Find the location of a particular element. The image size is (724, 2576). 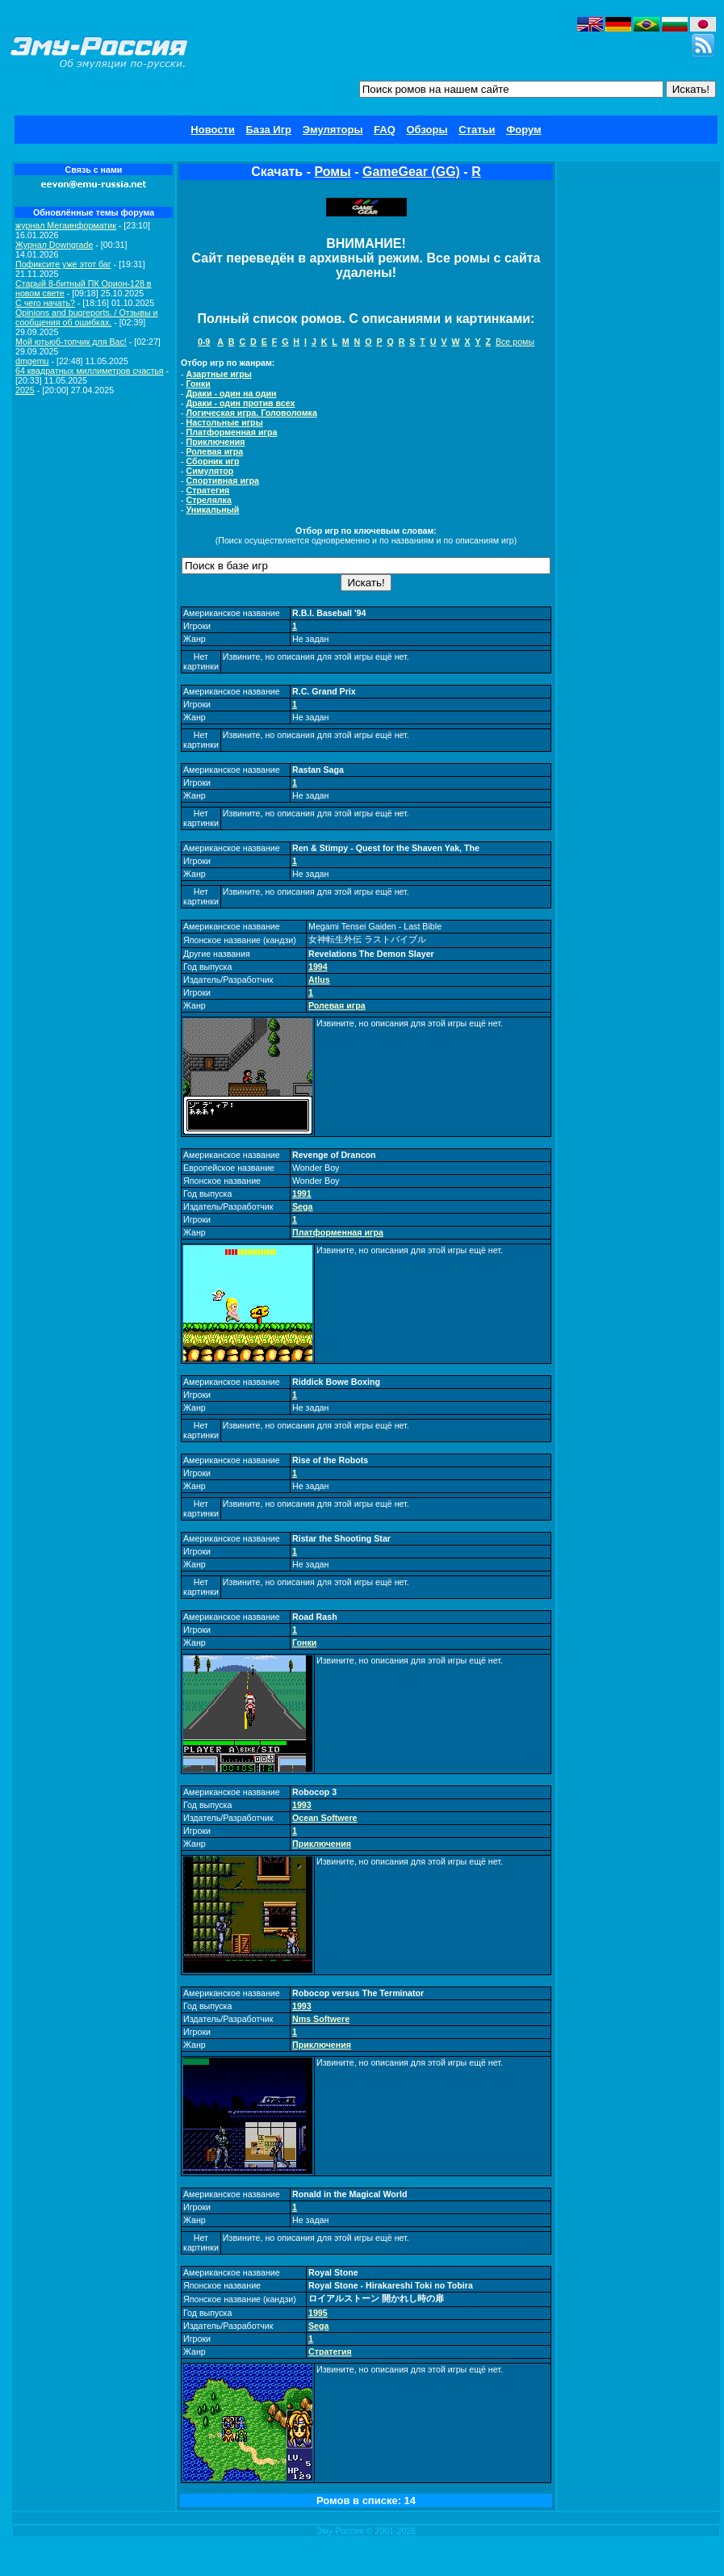

Эмуляторы is located at coordinates (333, 130).